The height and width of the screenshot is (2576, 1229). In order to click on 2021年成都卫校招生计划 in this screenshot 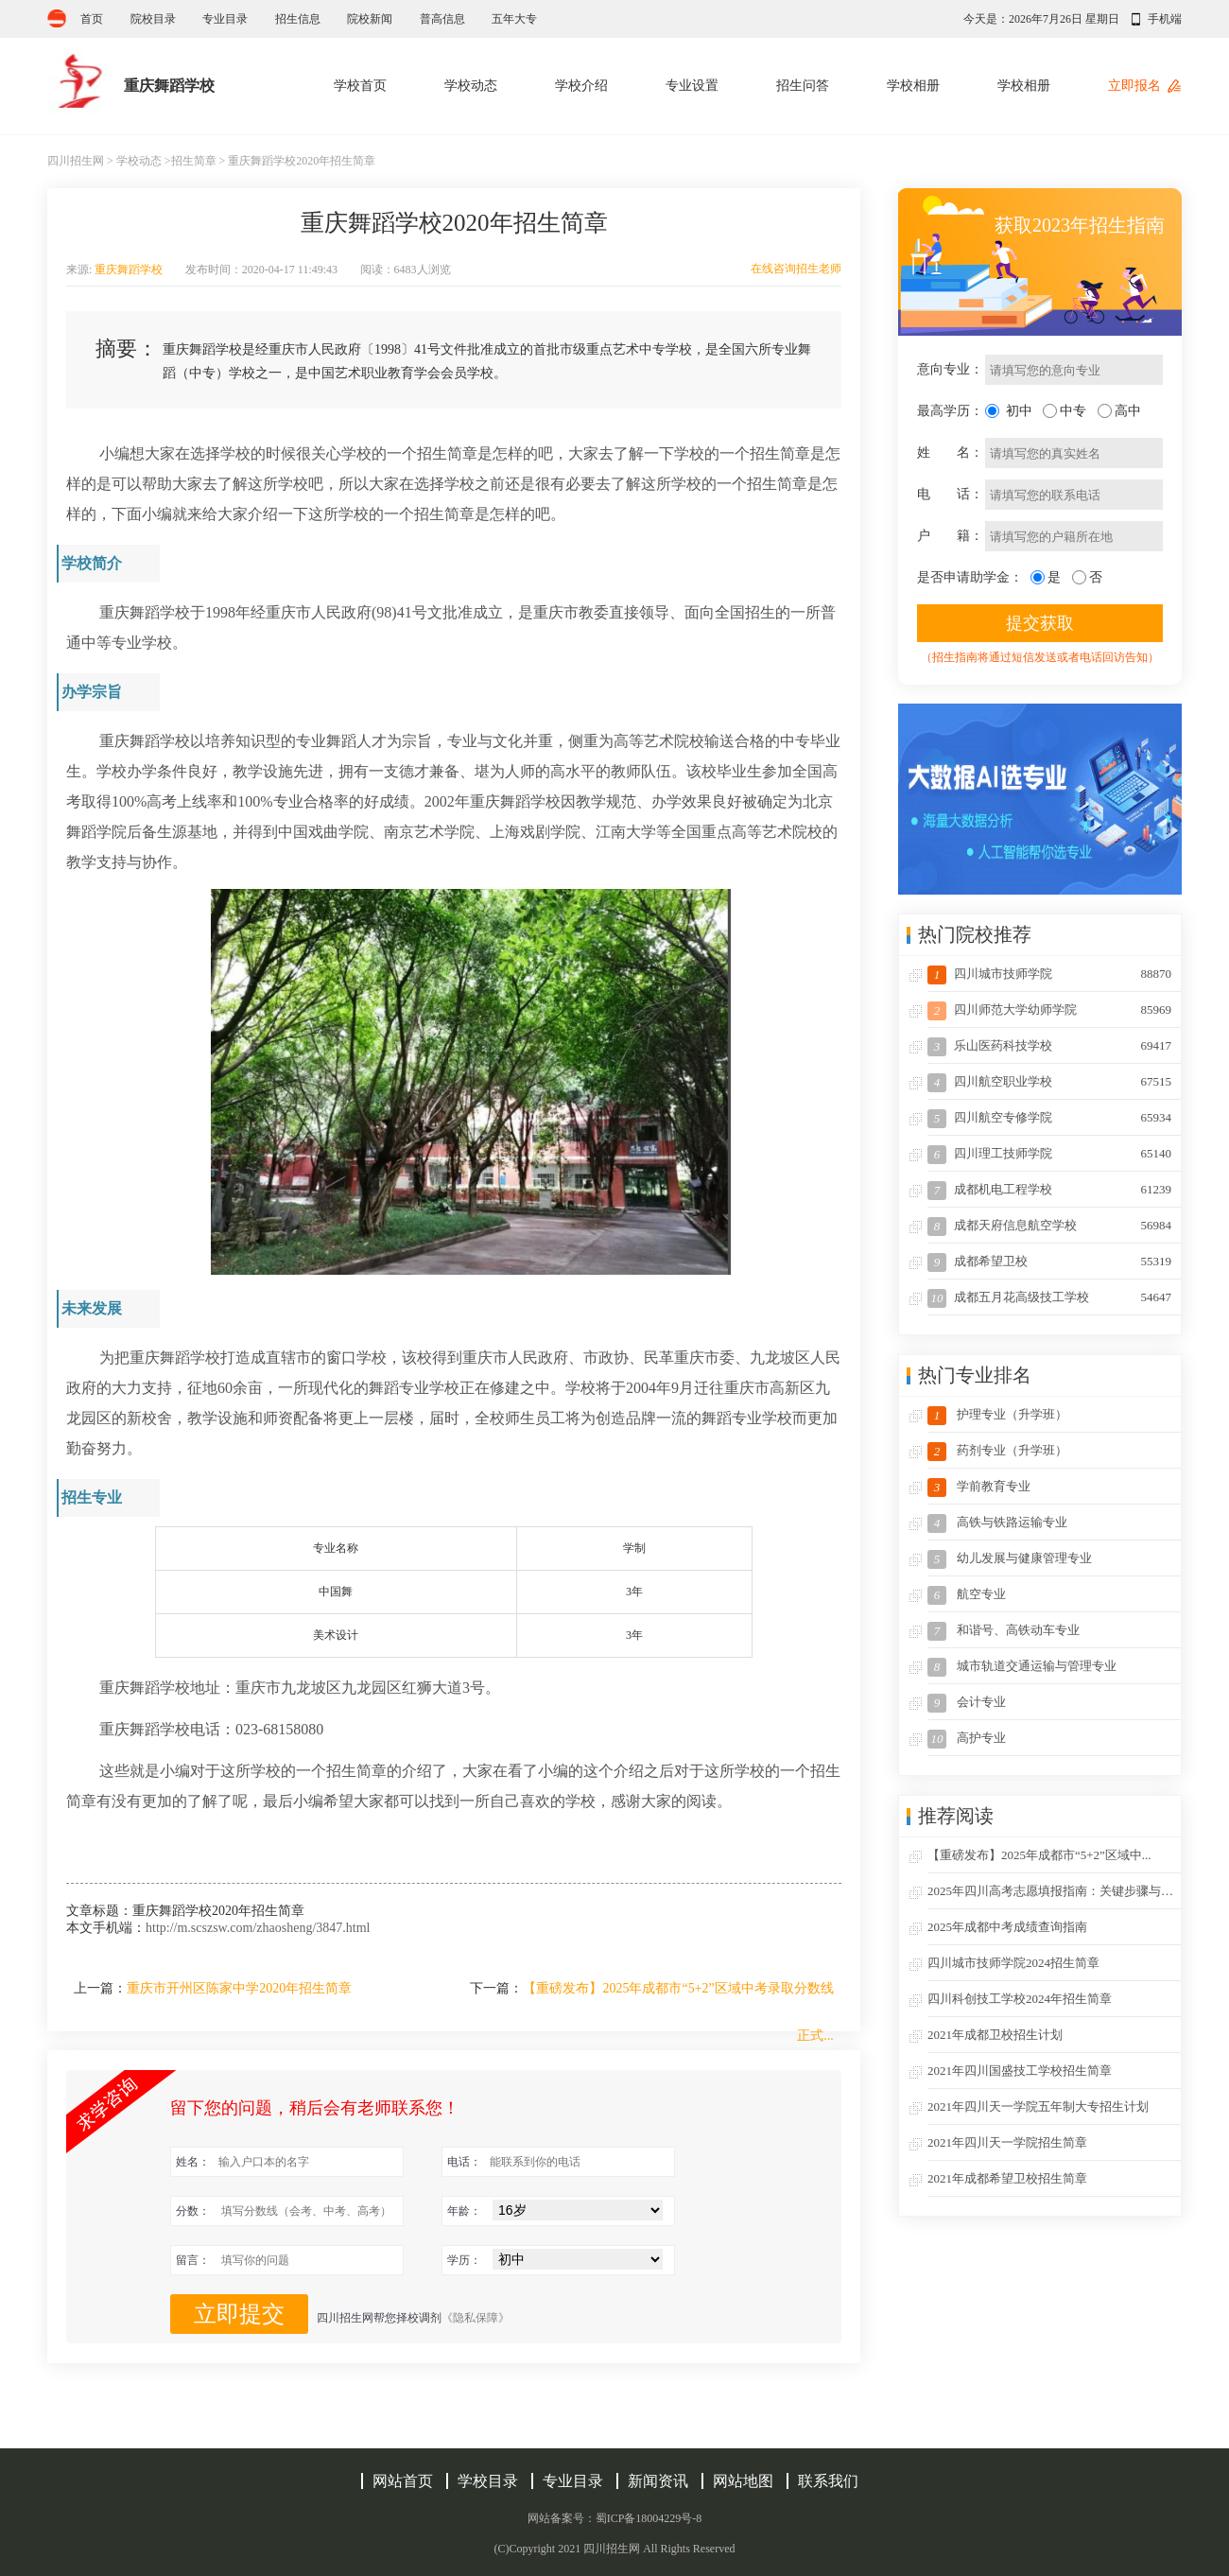, I will do `click(995, 2035)`.